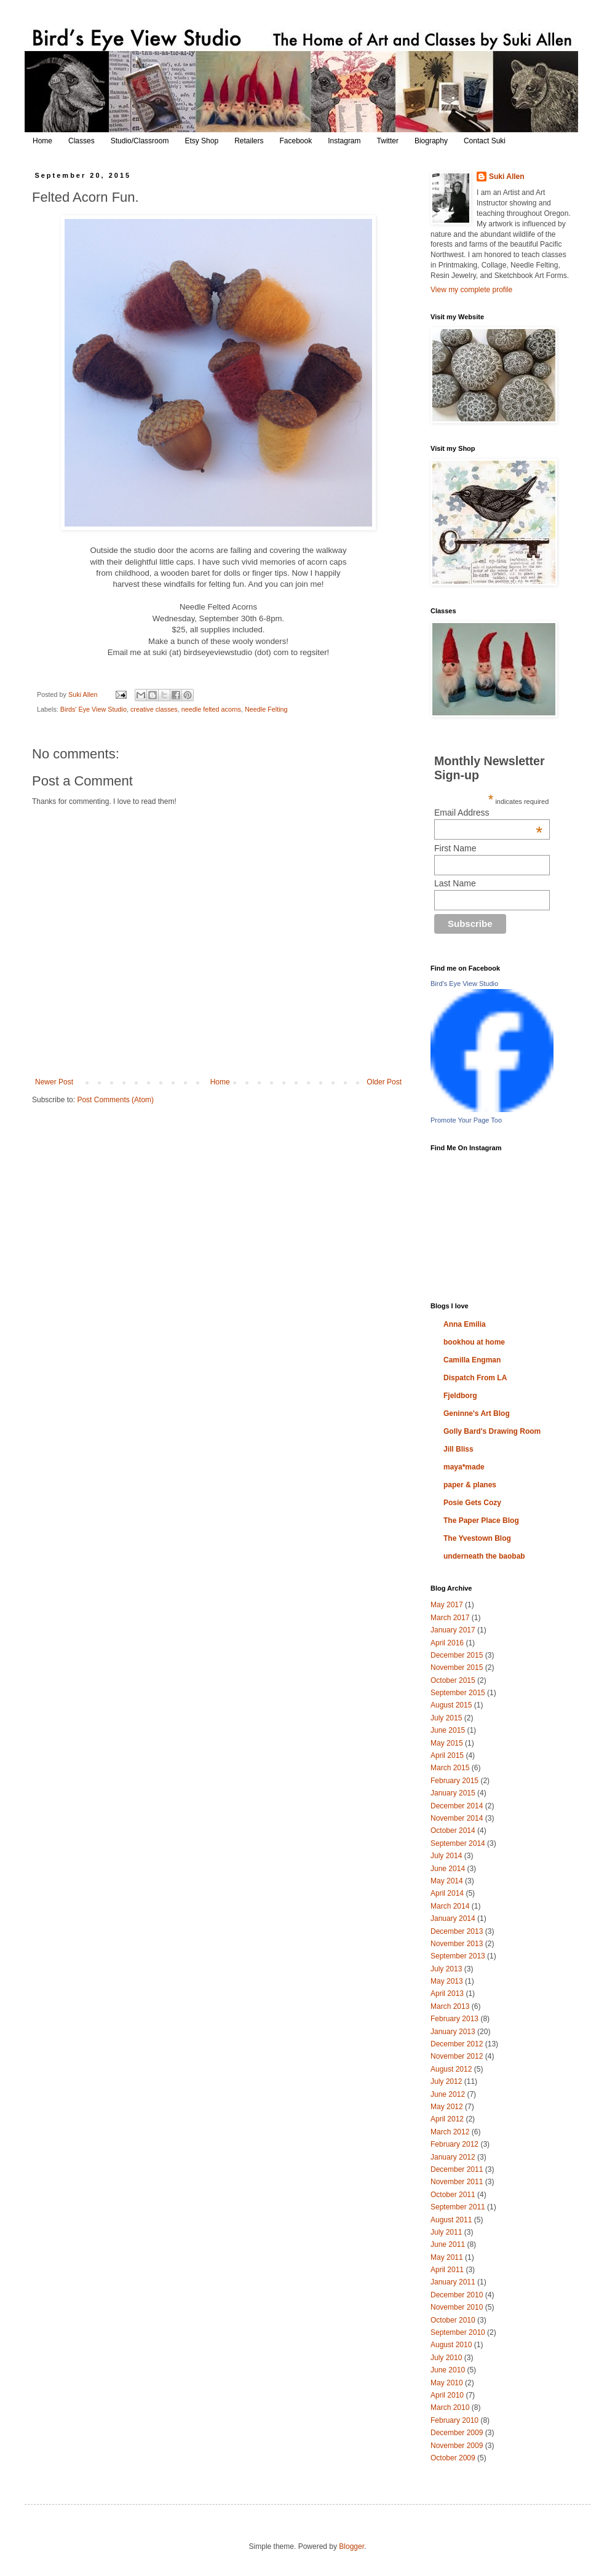 The width and height of the screenshot is (615, 2576). Describe the element at coordinates (452, 2157) in the screenshot. I see `January 2012` at that location.